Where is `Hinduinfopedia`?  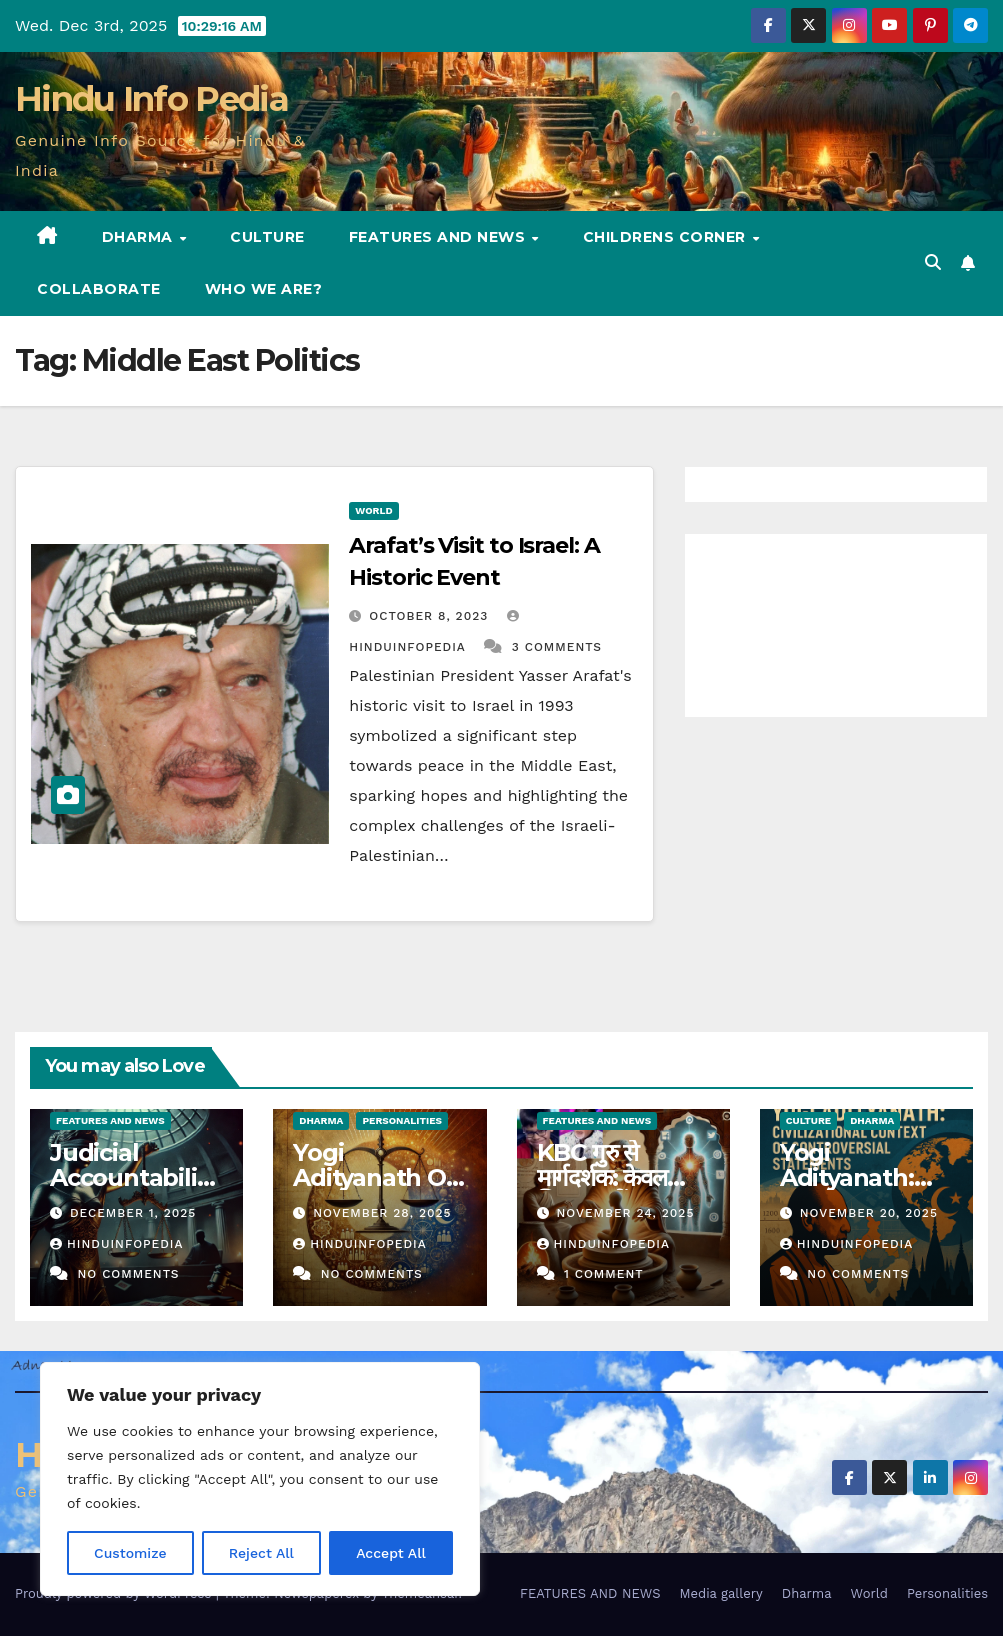 Hinduinfopedia is located at coordinates (116, 1244).